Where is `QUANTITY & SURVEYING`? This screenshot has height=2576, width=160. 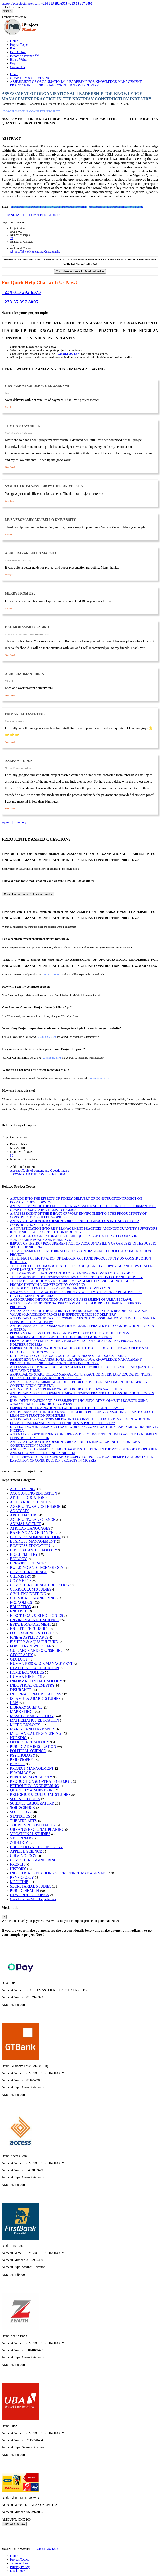
QUANTITY & SURVEYING is located at coordinates (30, 78).